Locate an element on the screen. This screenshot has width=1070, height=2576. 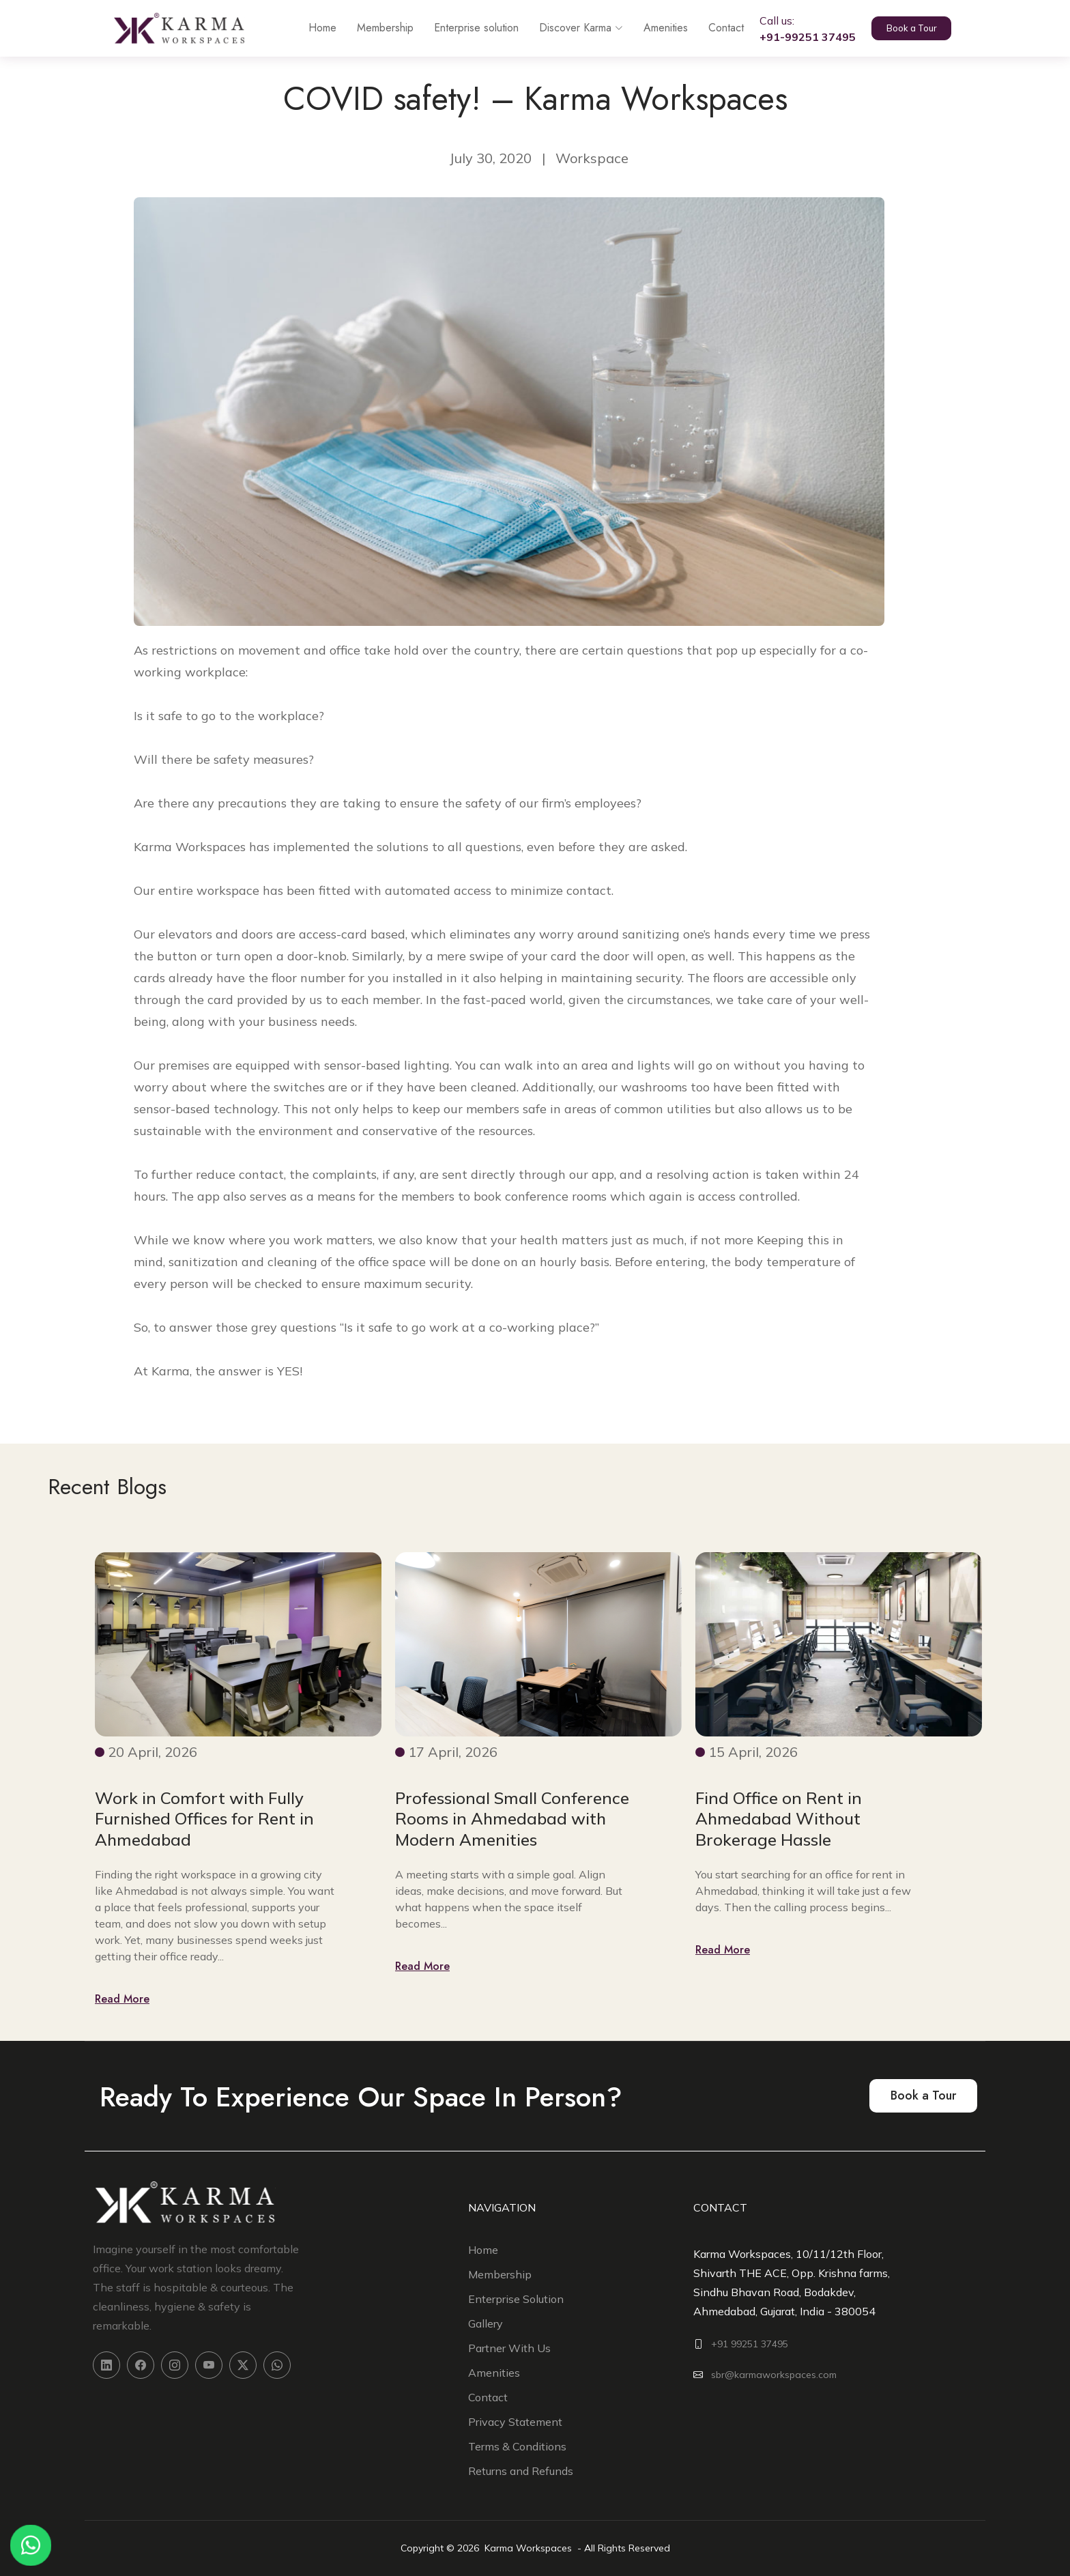
Gallery is located at coordinates (485, 2323).